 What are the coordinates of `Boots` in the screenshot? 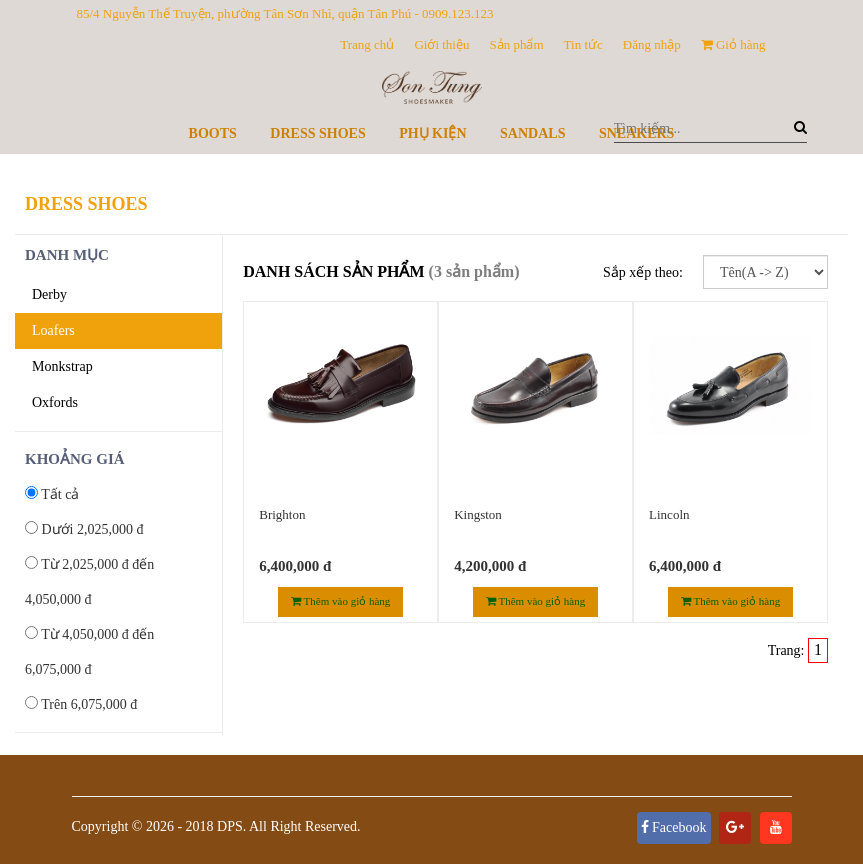 It's located at (213, 133).